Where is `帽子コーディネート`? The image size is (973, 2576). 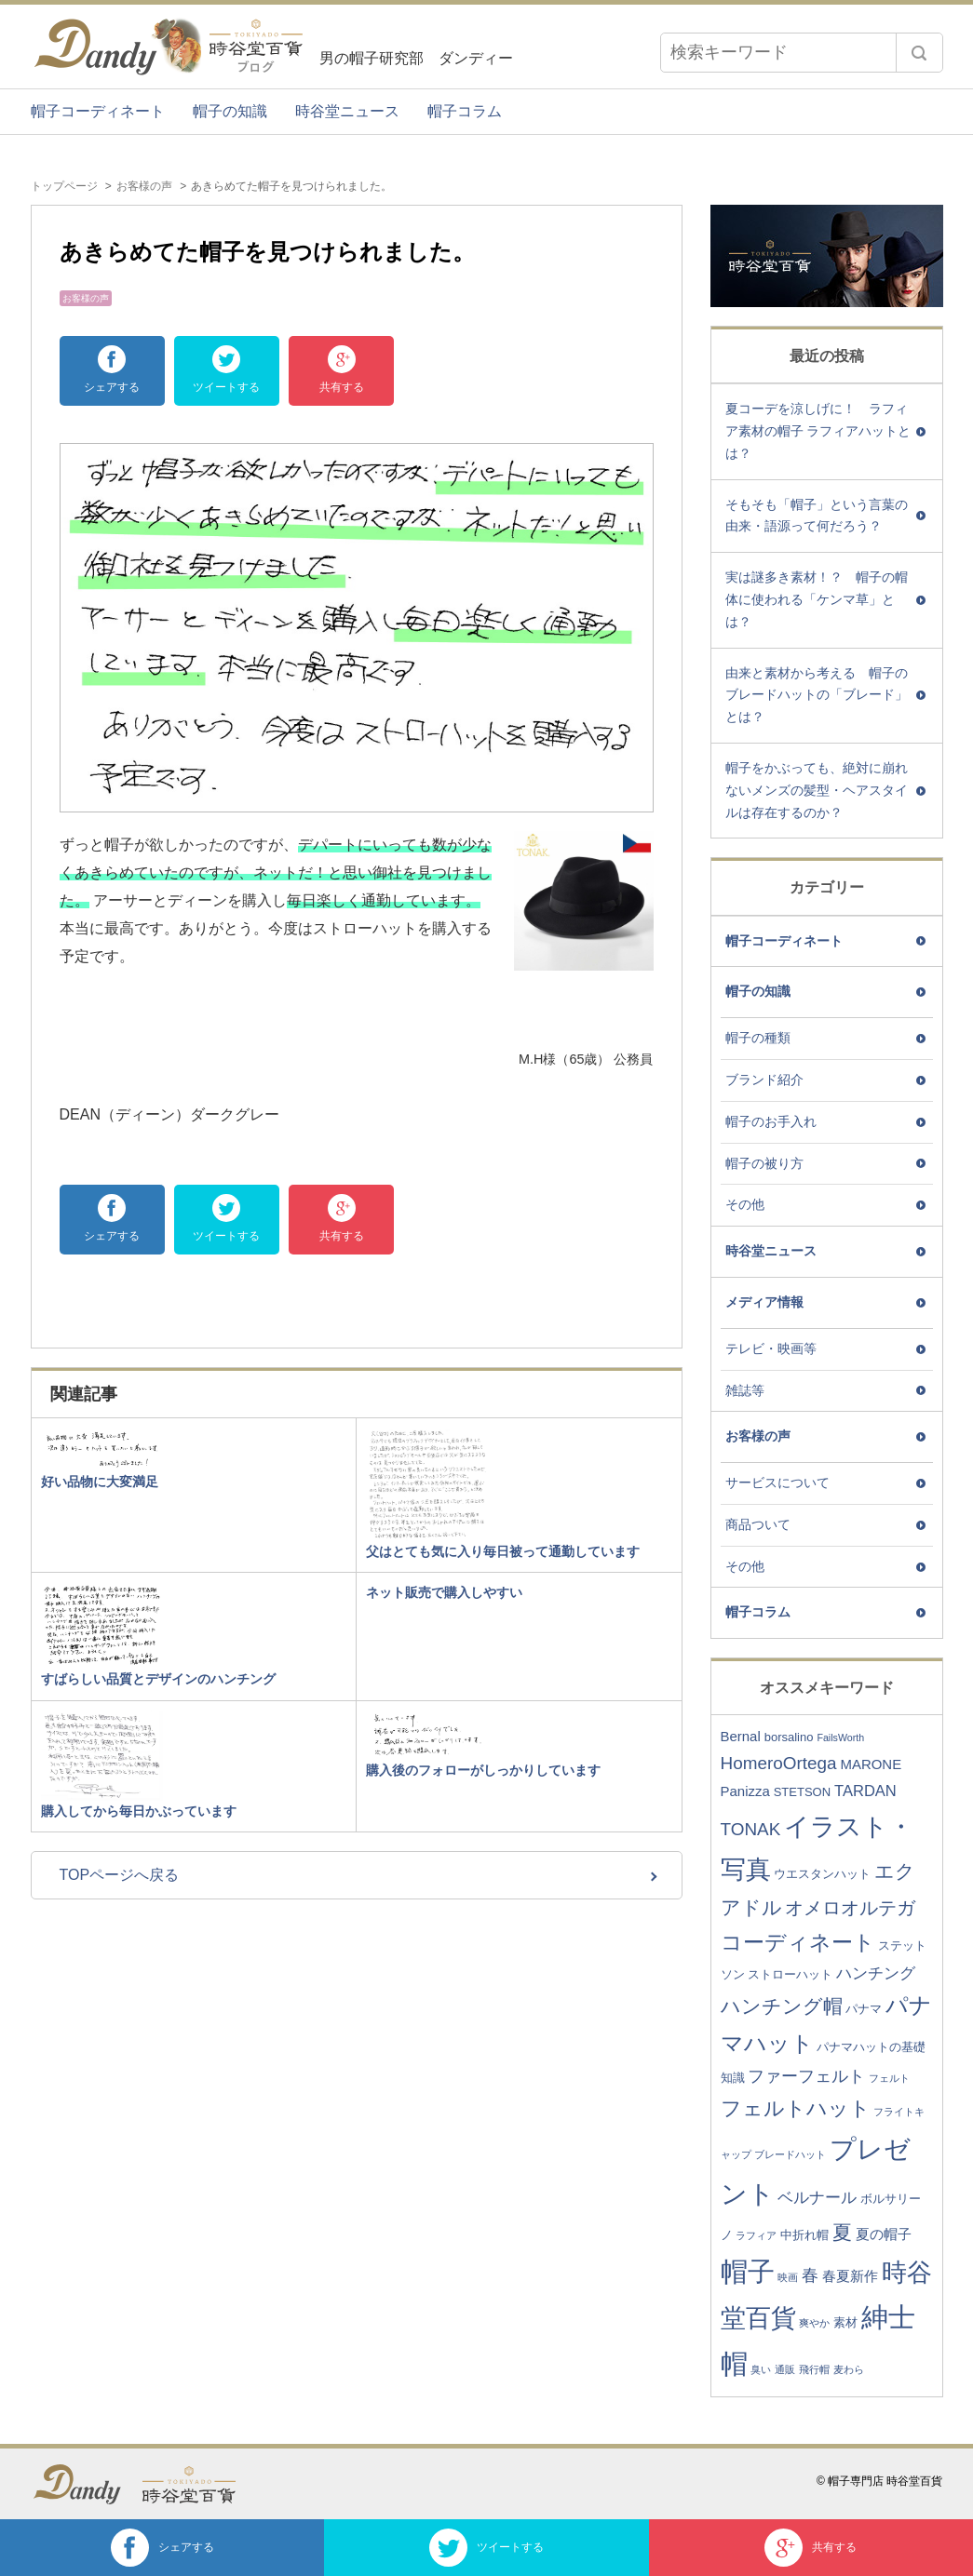
帽子コーディネート is located at coordinates (98, 111).